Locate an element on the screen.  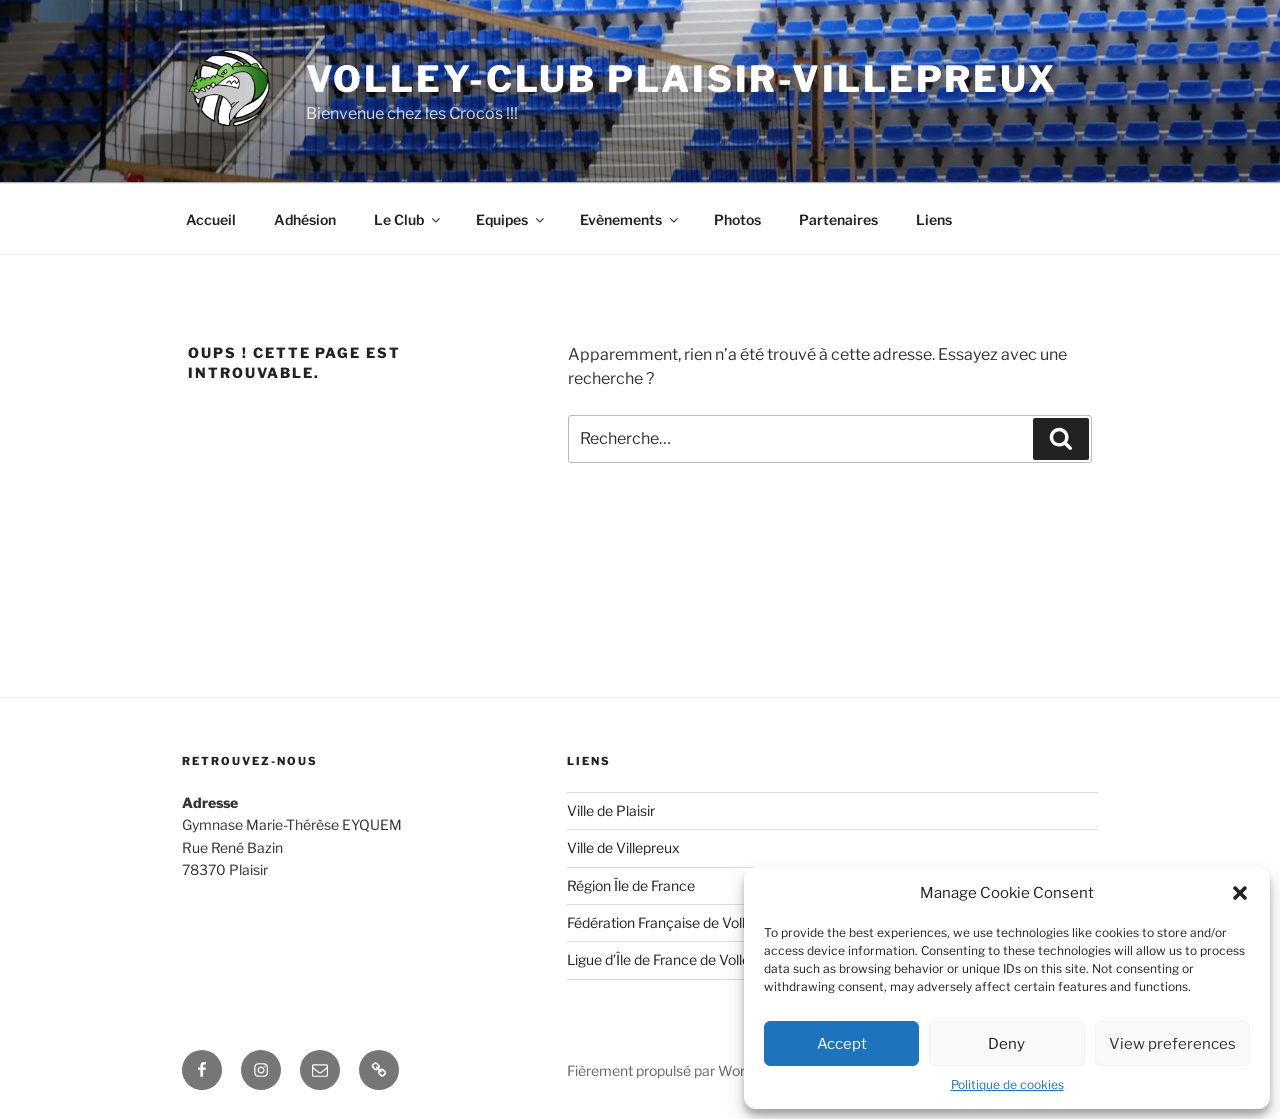
Politique de cookies is located at coordinates (1007, 1084).